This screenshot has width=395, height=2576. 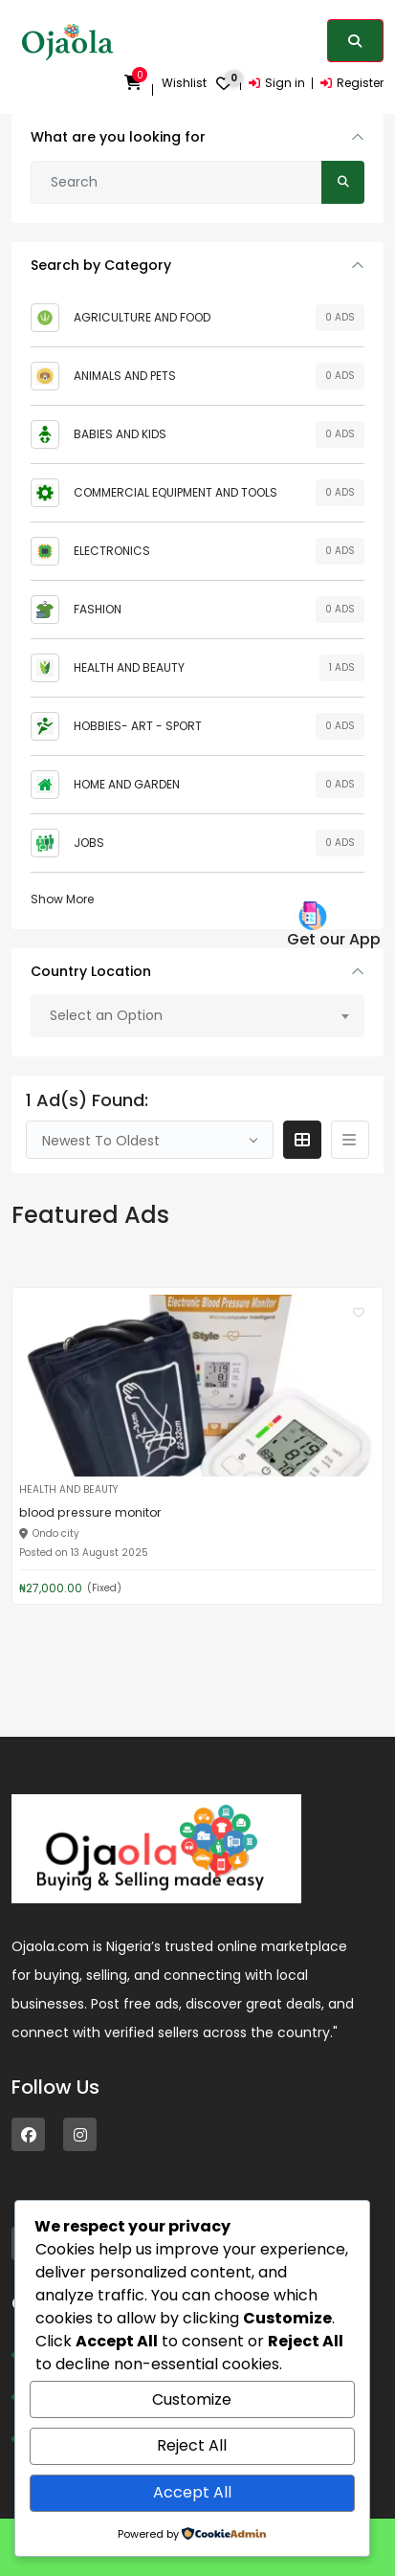 What do you see at coordinates (125, 375) in the screenshot?
I see `ANIMALS AND PETS` at bounding box center [125, 375].